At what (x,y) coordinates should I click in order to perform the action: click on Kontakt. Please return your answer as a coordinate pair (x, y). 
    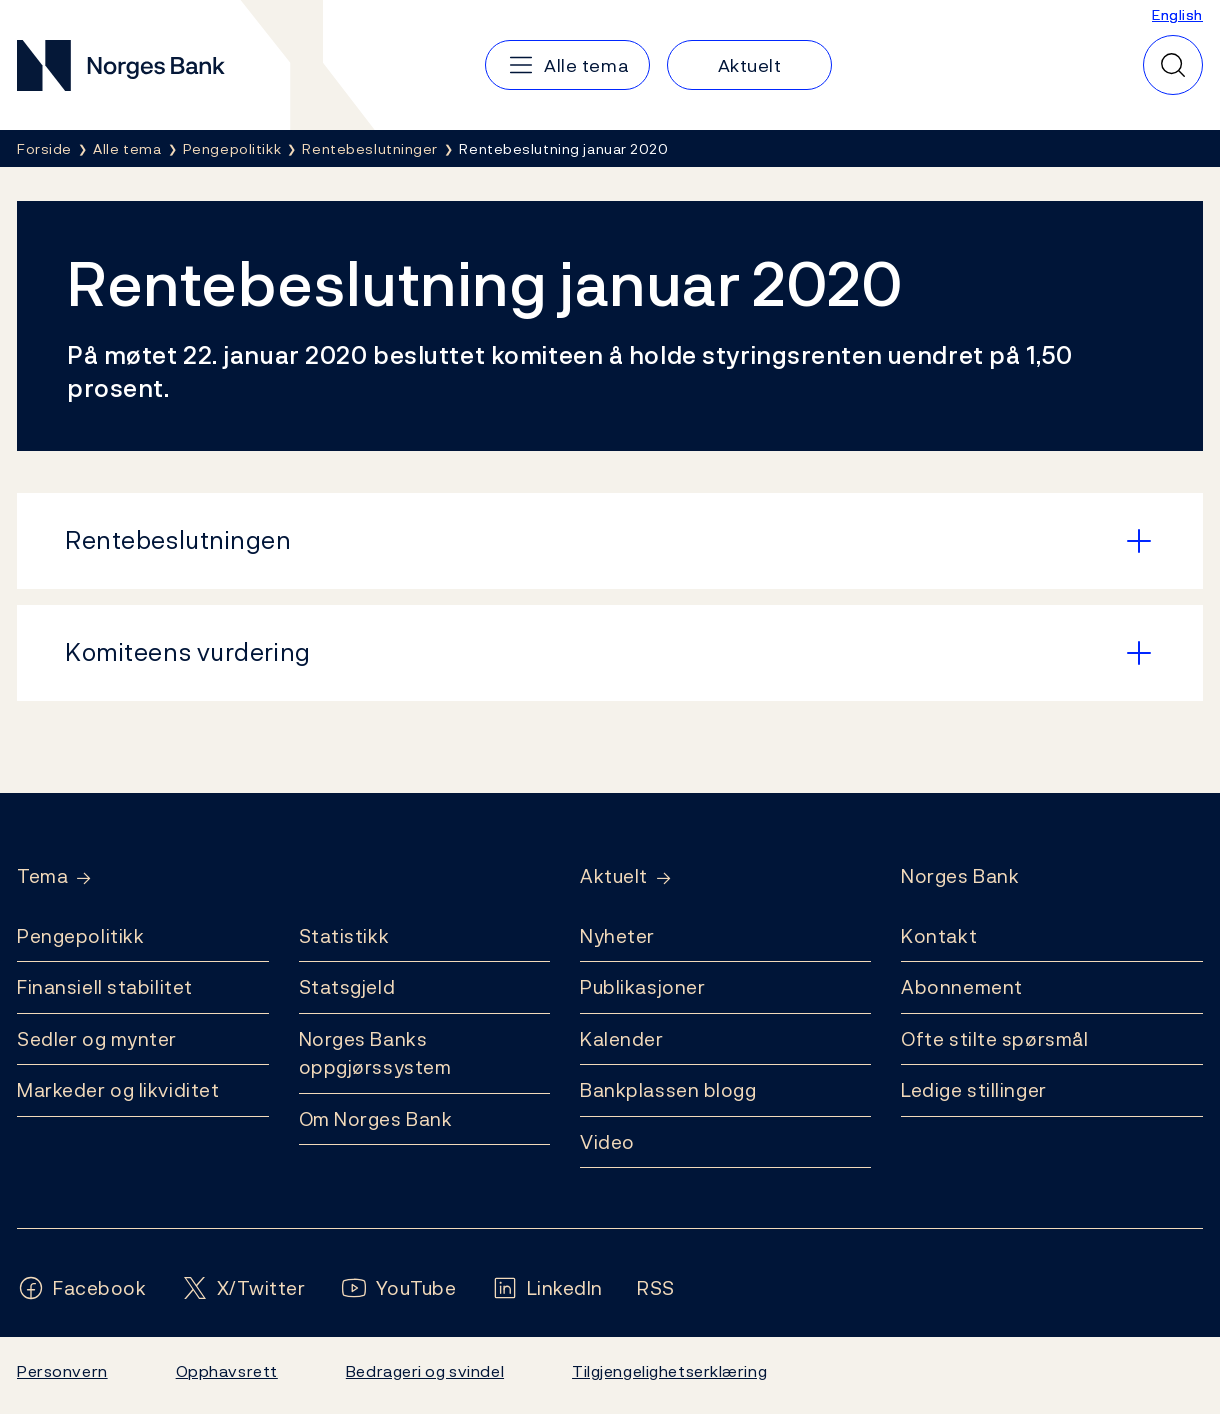
    Looking at the image, I should click on (939, 936).